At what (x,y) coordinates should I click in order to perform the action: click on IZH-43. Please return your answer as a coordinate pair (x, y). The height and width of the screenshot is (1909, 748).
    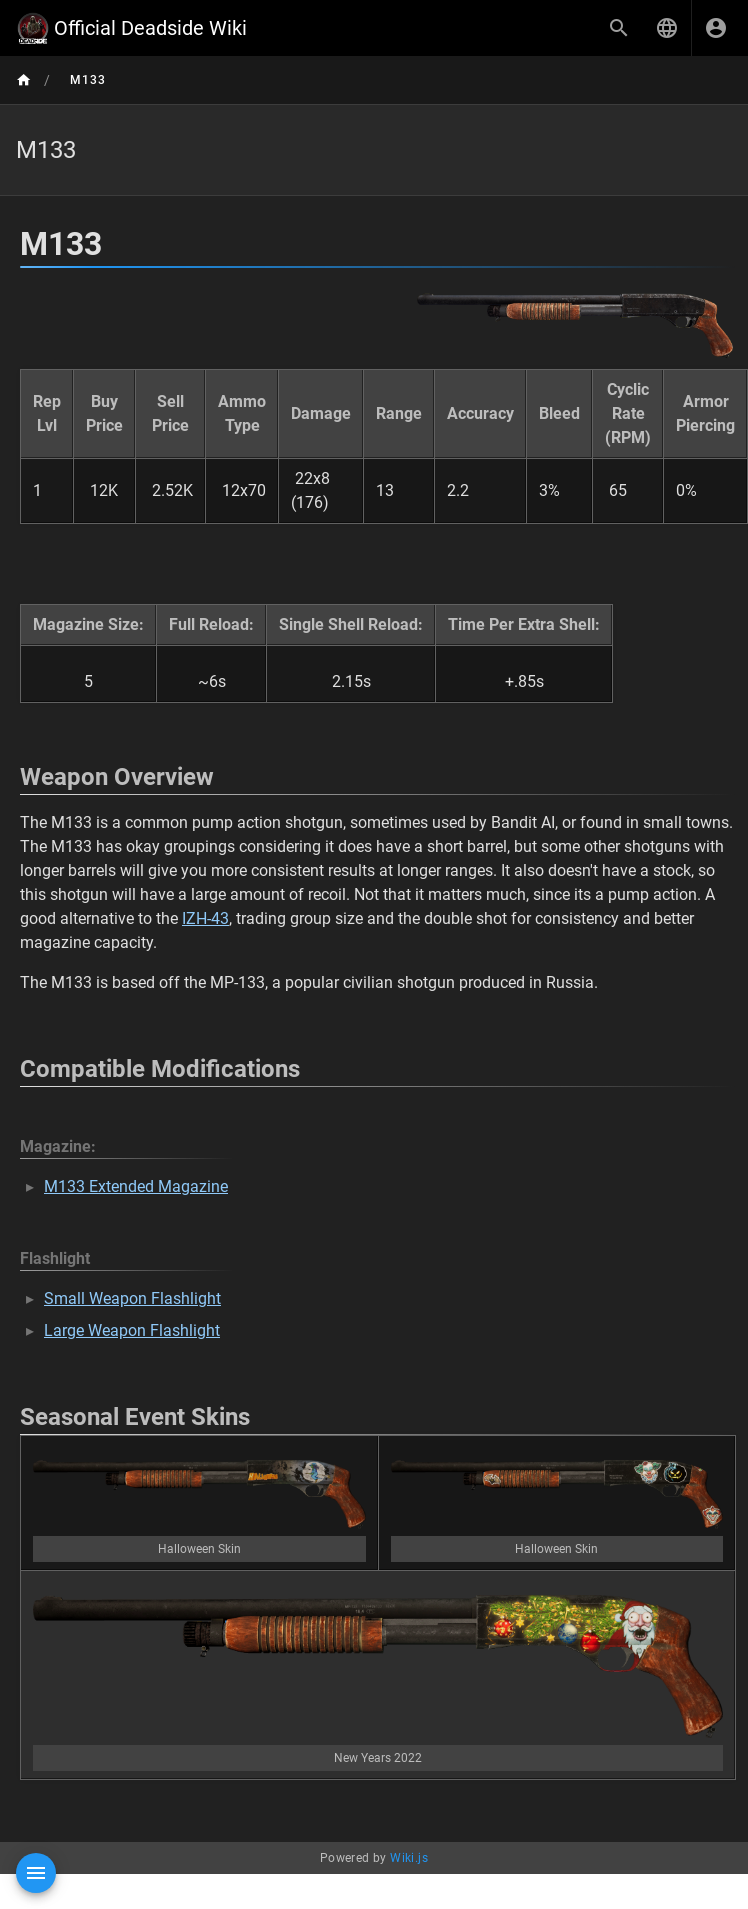
    Looking at the image, I should click on (205, 918).